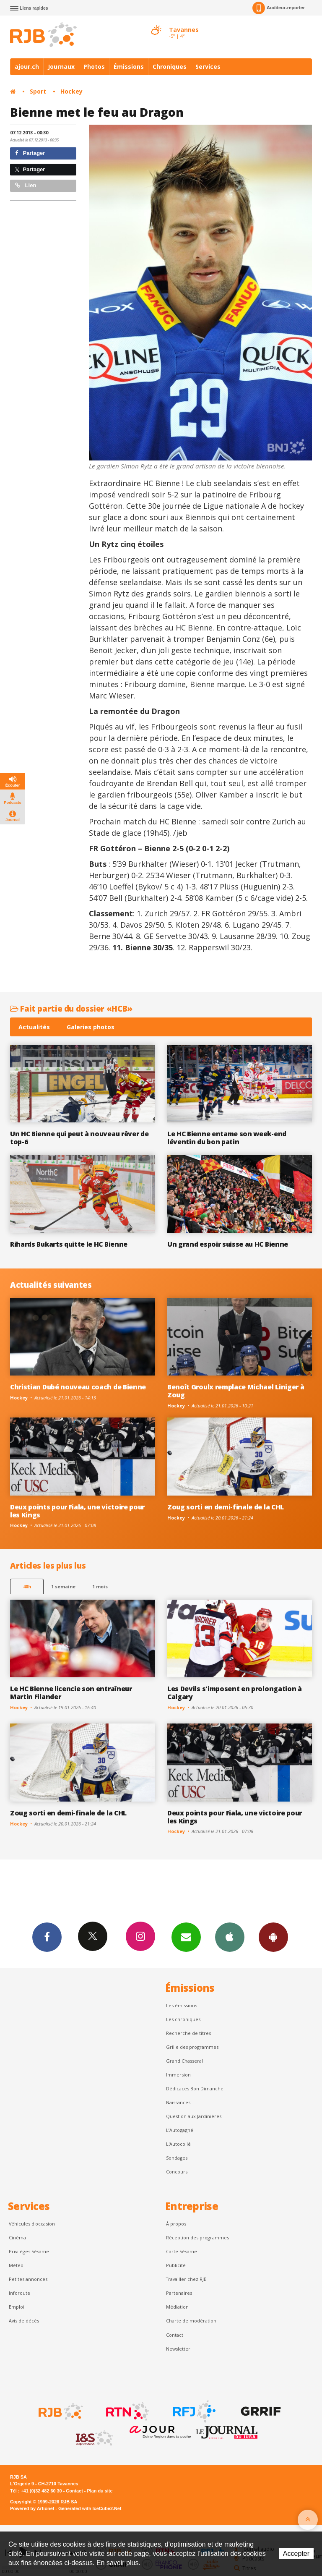 This screenshot has width=322, height=2576. What do you see at coordinates (235, 1390) in the screenshot?
I see `Benoît Groulx remplace Michael Liniger à Zoug` at bounding box center [235, 1390].